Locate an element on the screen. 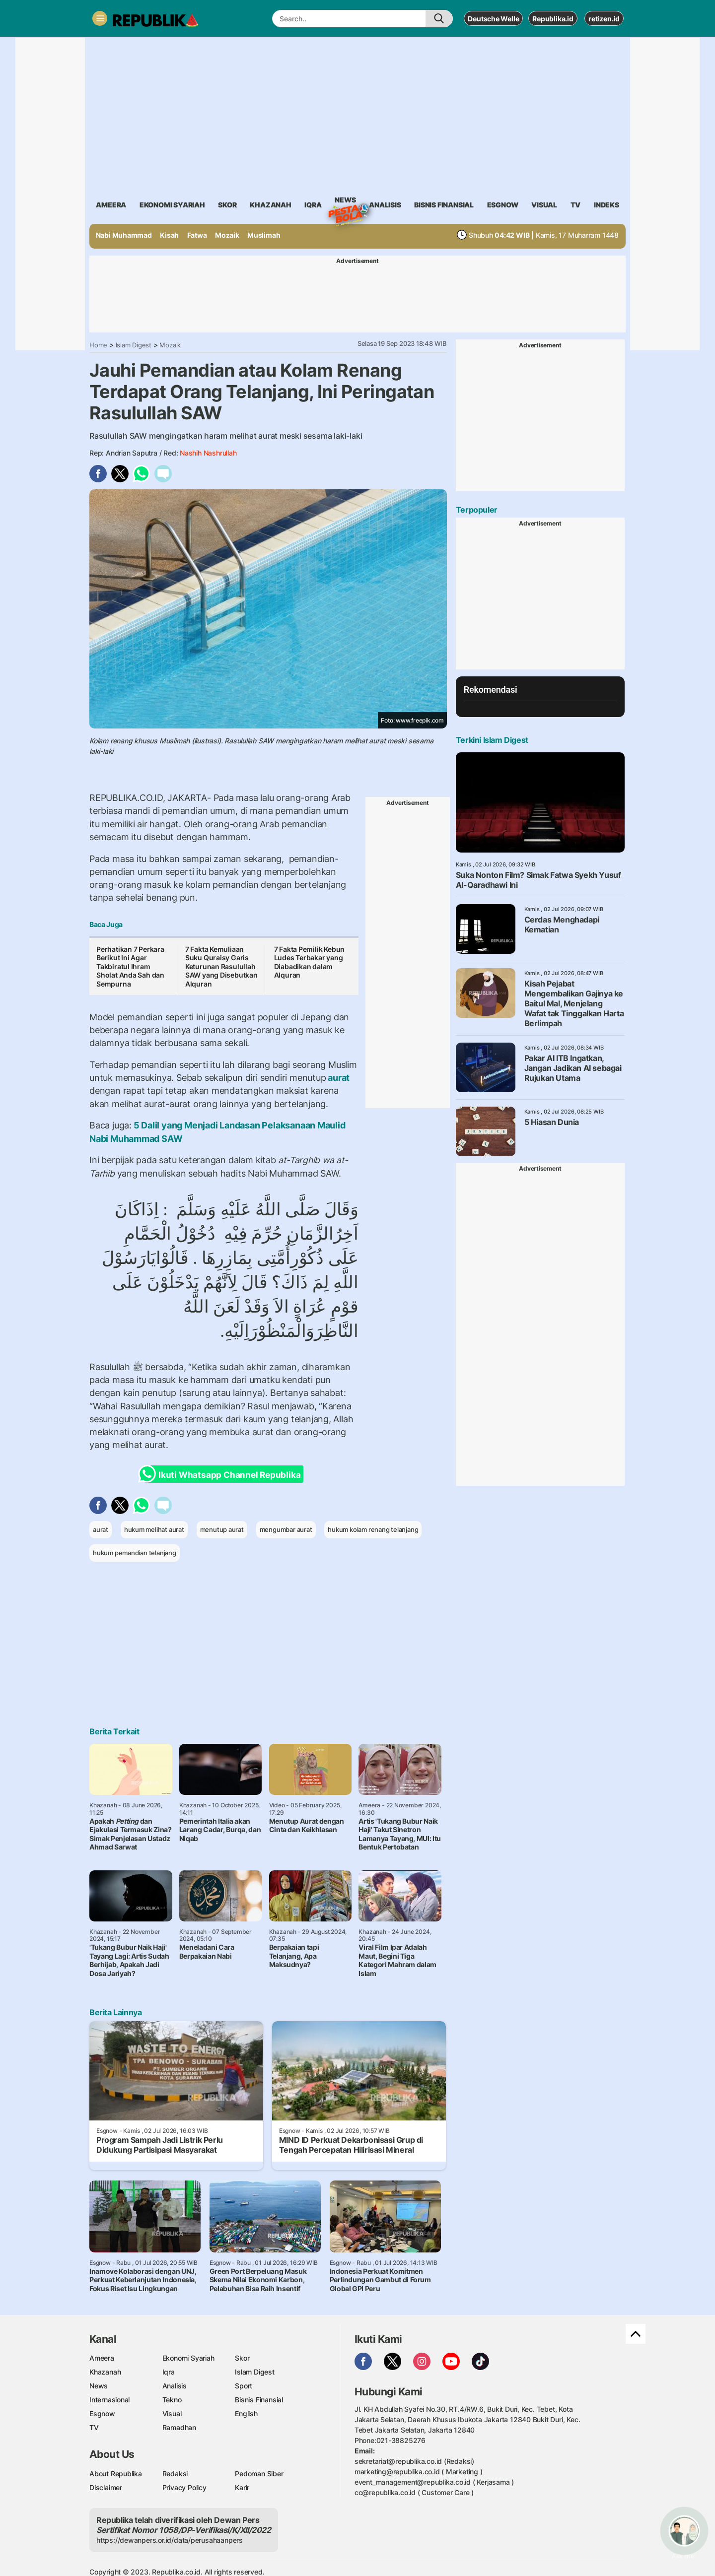 This screenshot has width=715, height=2576. skor is located at coordinates (227, 204).